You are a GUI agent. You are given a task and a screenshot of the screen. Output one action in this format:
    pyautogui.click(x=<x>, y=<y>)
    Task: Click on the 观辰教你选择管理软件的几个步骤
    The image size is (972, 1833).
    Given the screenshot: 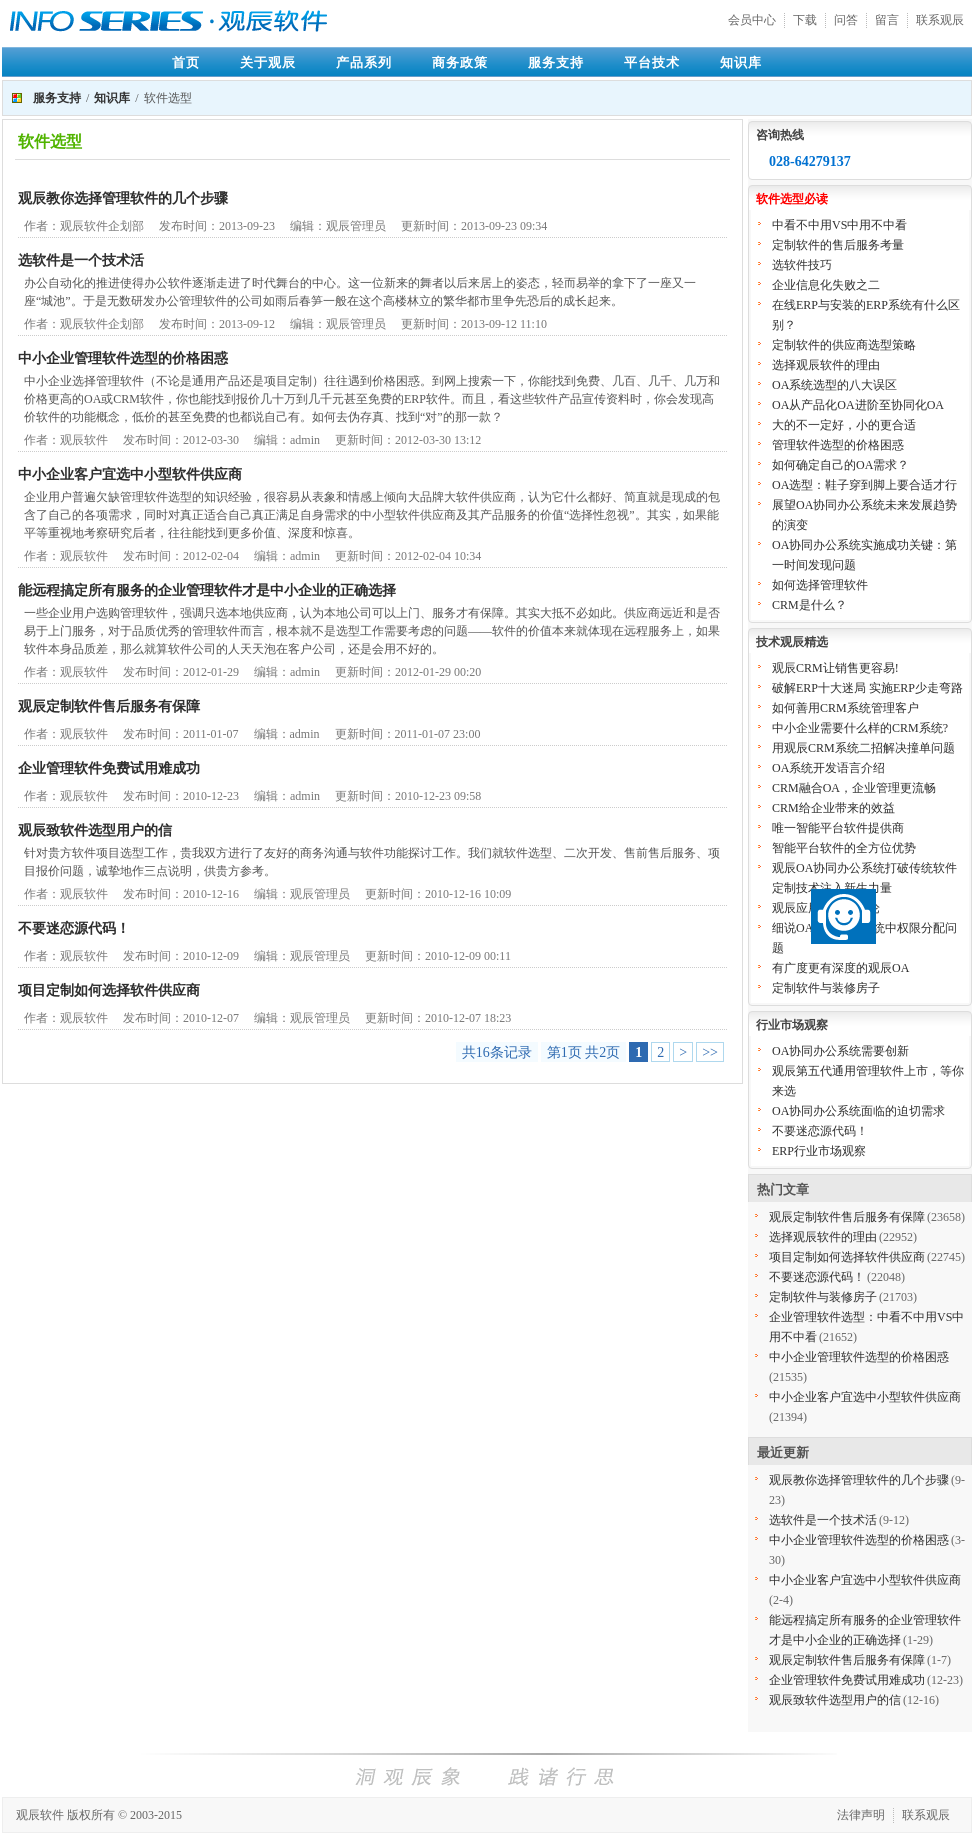 What is the action you would take?
    pyautogui.click(x=123, y=198)
    